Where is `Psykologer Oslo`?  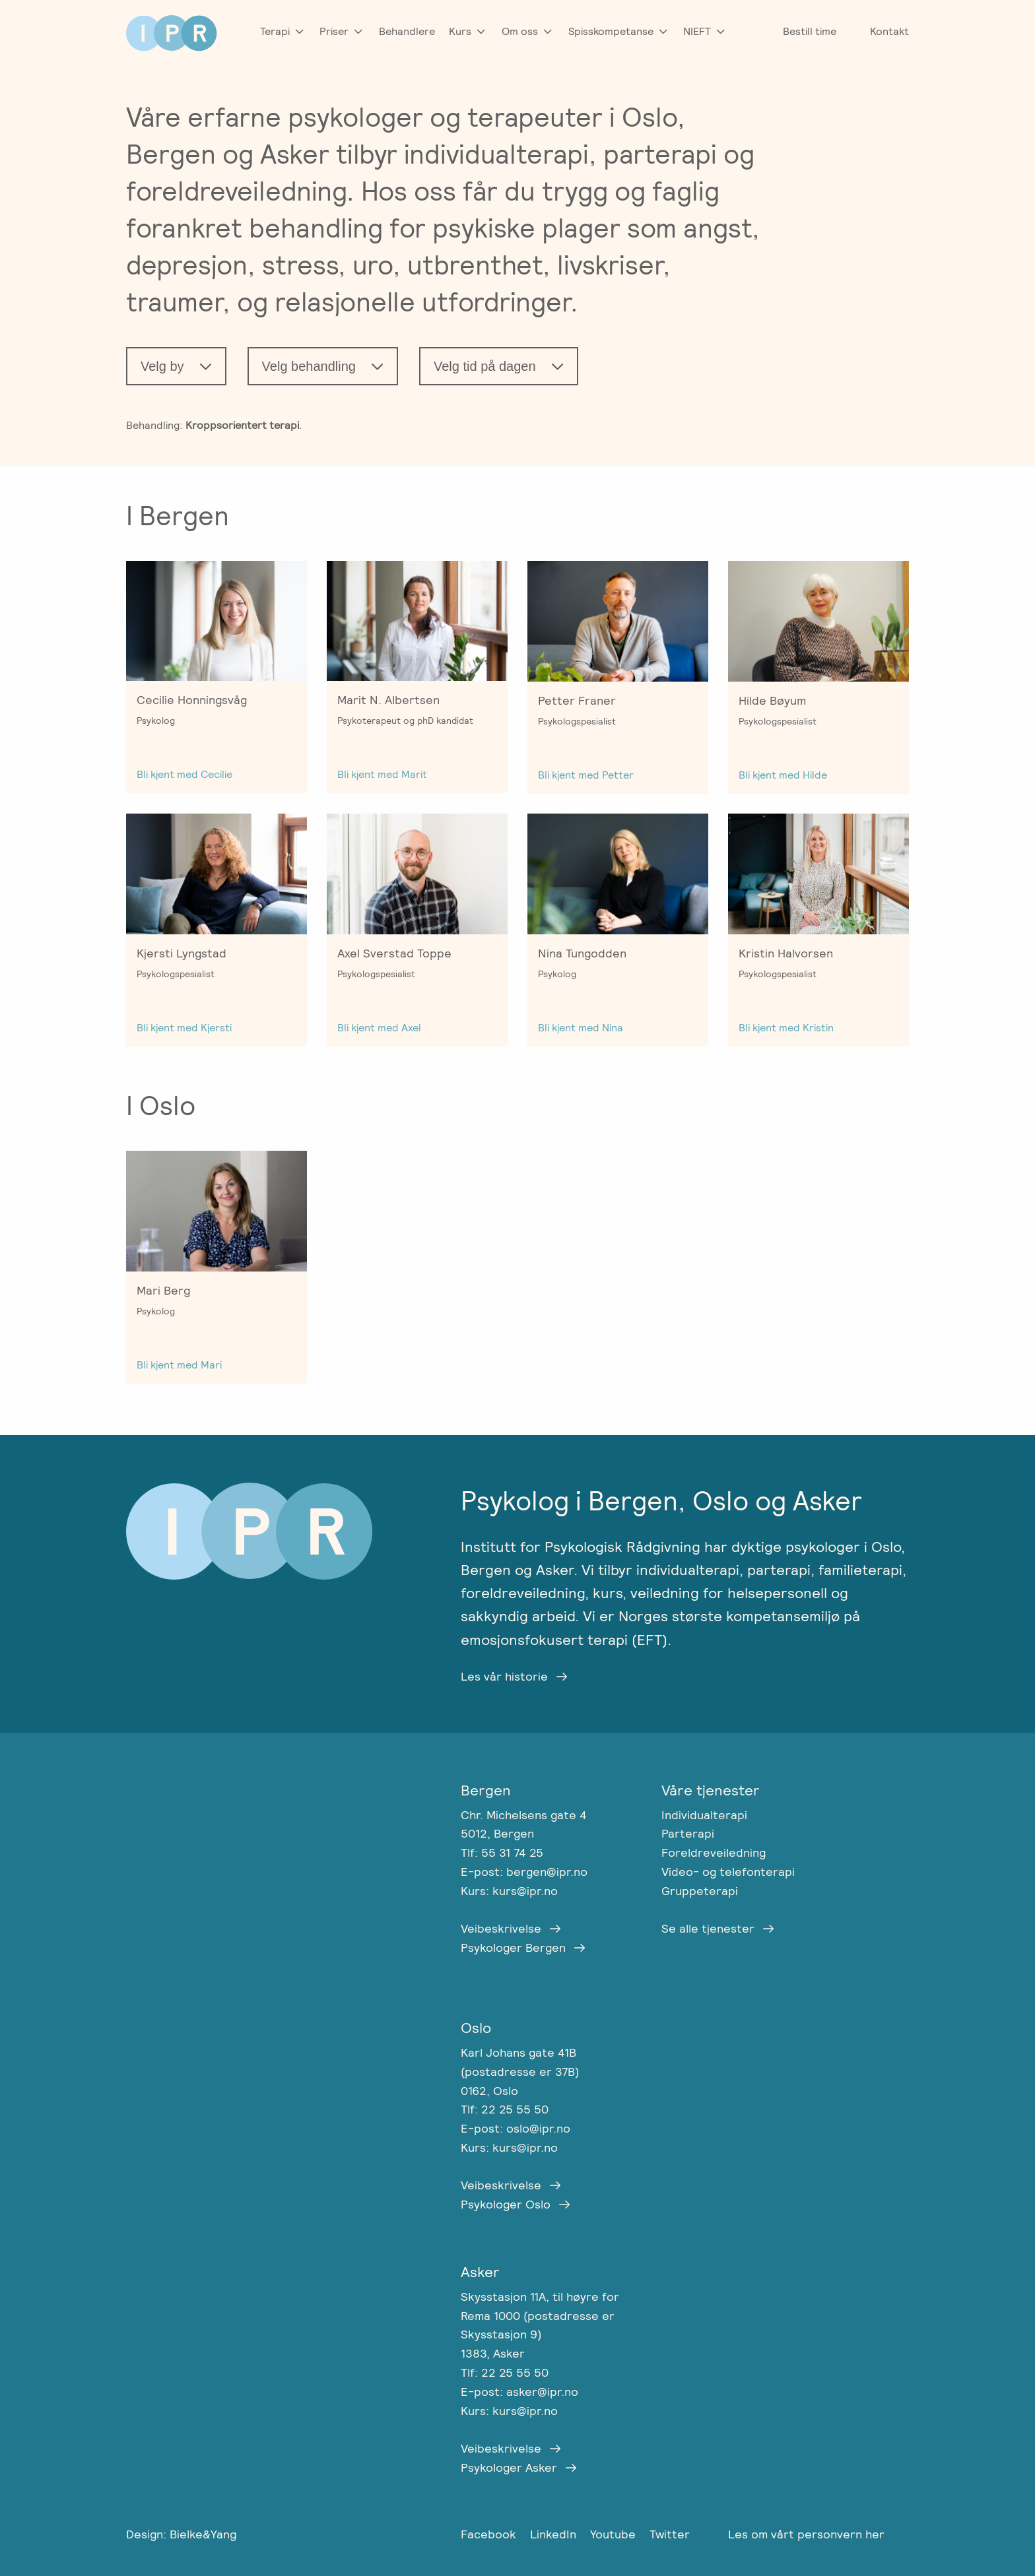
Psykologer Oslo is located at coordinates (506, 2204).